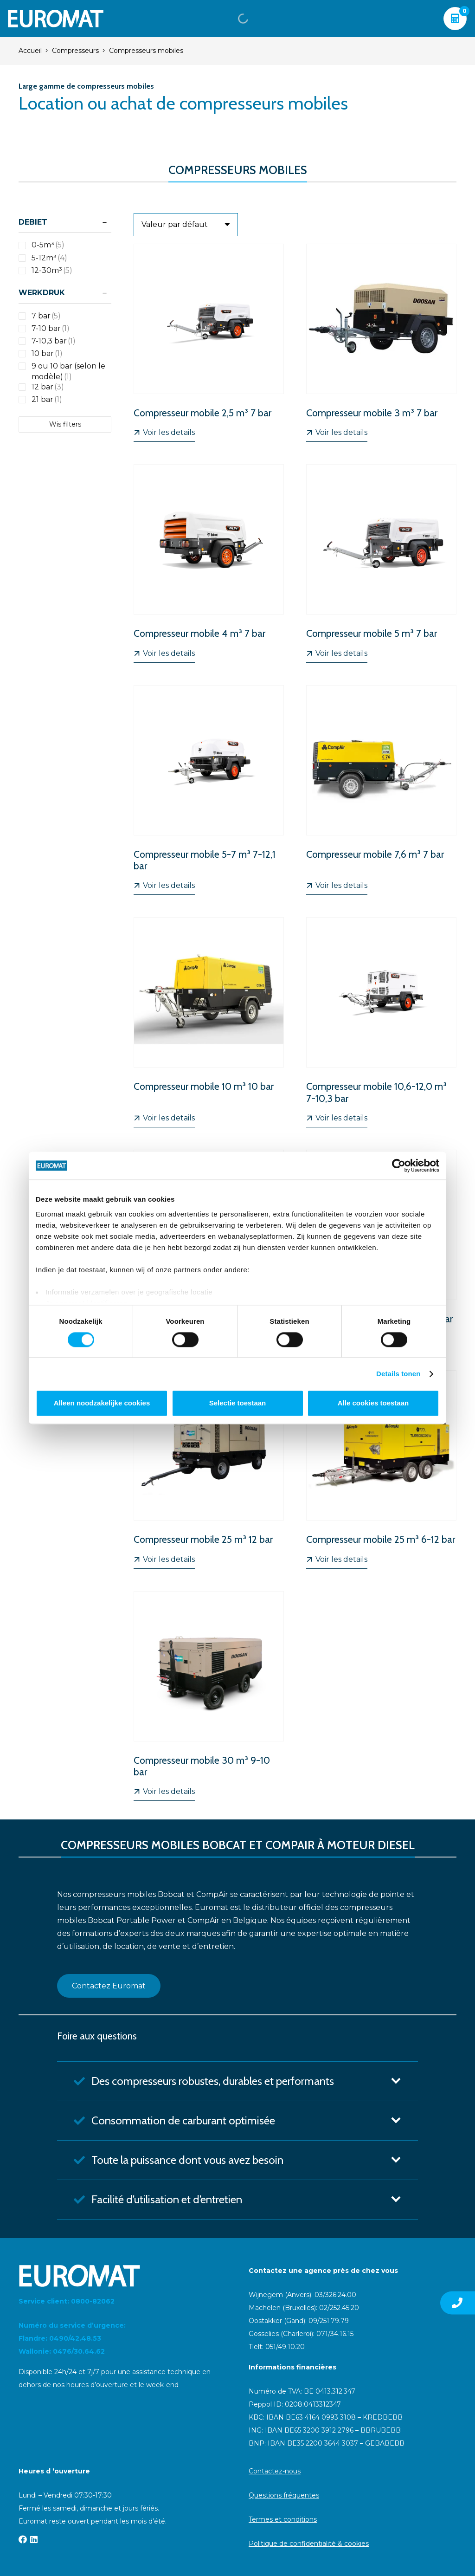 The height and width of the screenshot is (2576, 475). What do you see at coordinates (284, 2495) in the screenshot?
I see `Questions fréquentes` at bounding box center [284, 2495].